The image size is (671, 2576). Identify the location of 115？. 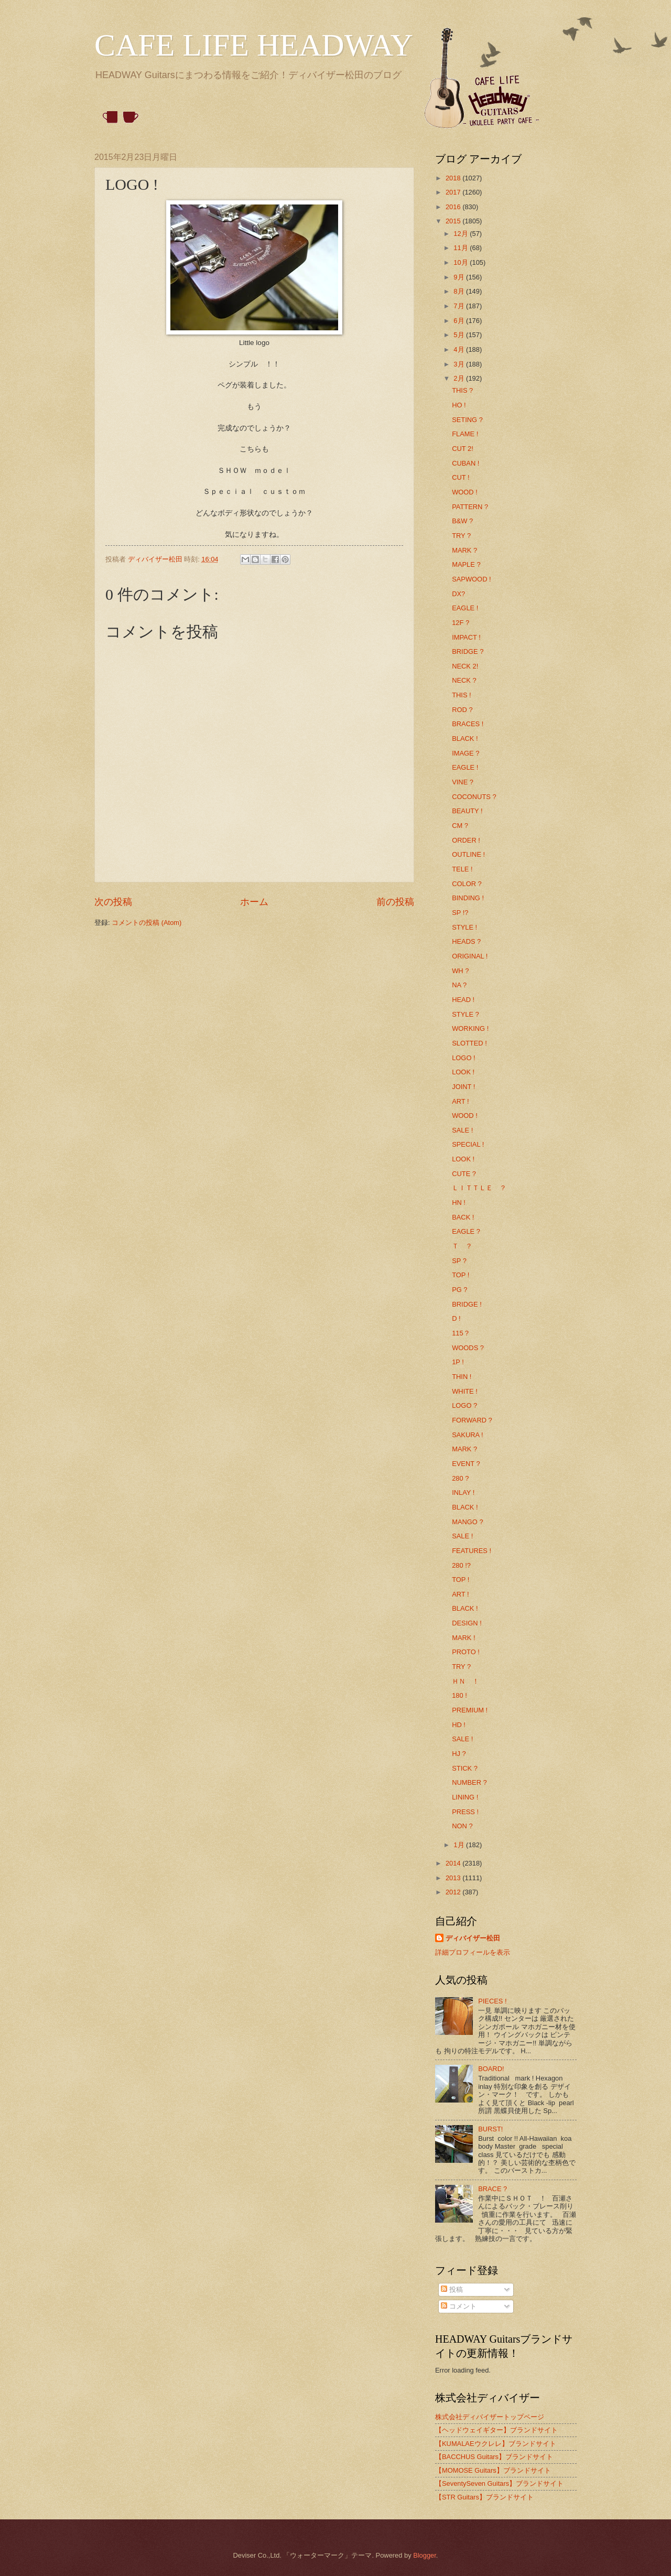
(461, 1333).